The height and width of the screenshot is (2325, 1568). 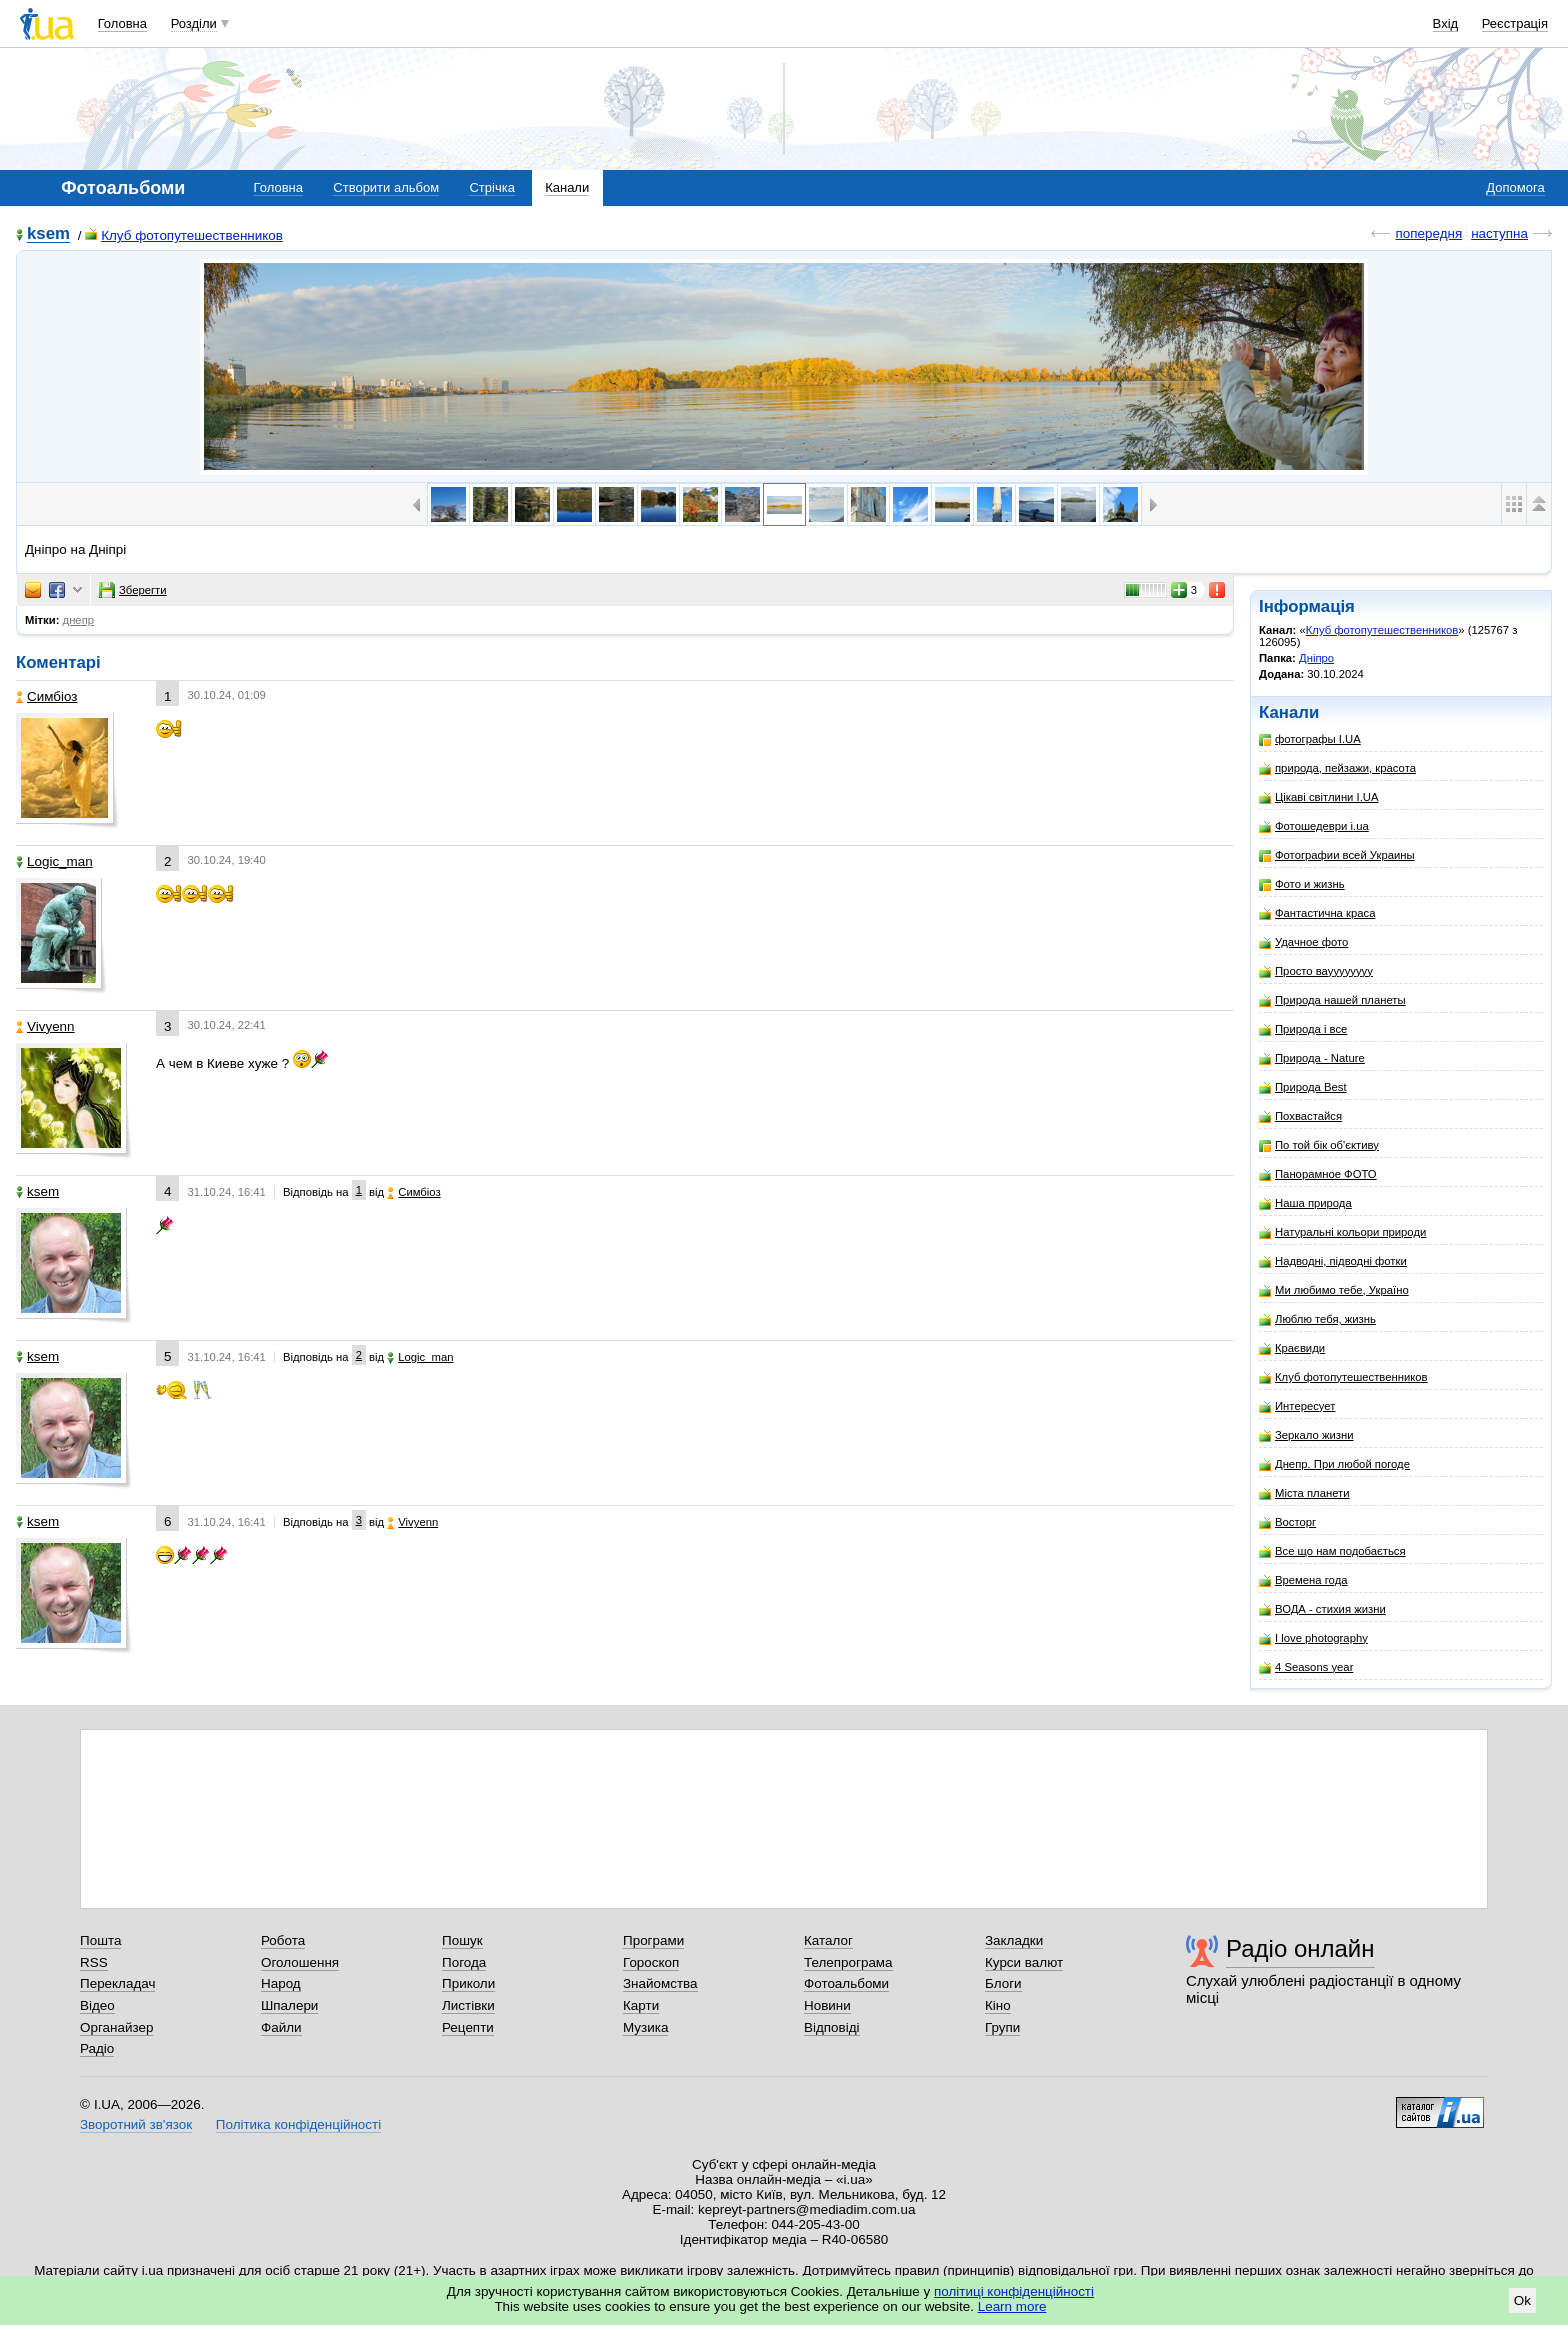 What do you see at coordinates (1303, 1029) in the screenshot?
I see `Природа і все` at bounding box center [1303, 1029].